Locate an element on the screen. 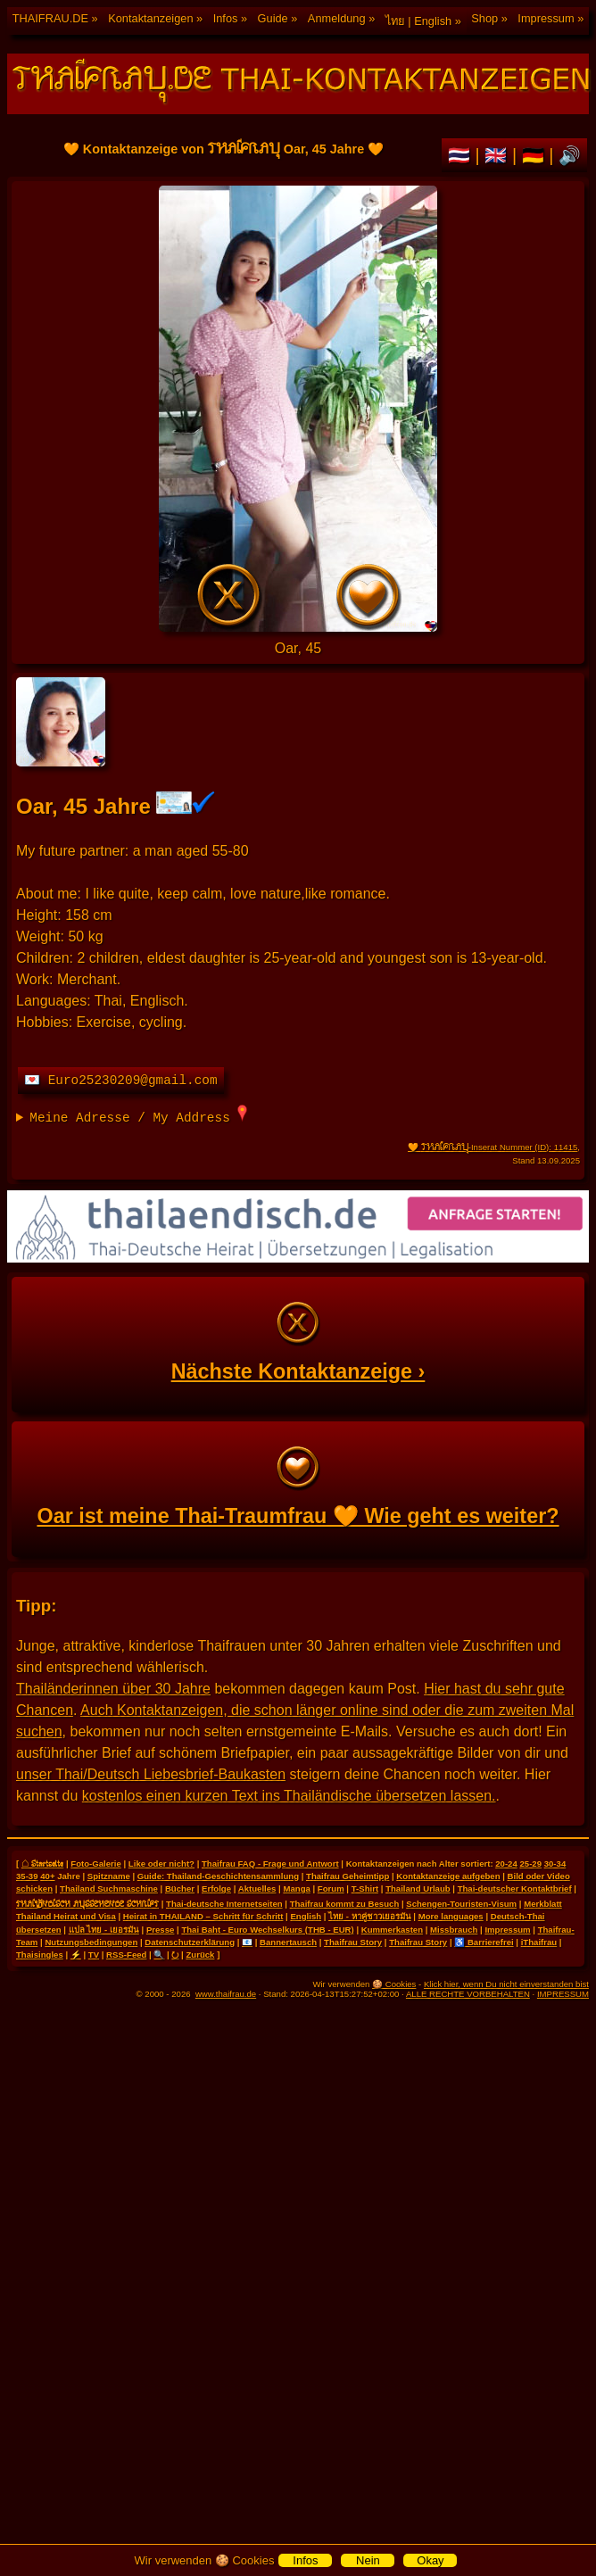 This screenshot has height=2576, width=596. 20-24 is located at coordinates (506, 1863).